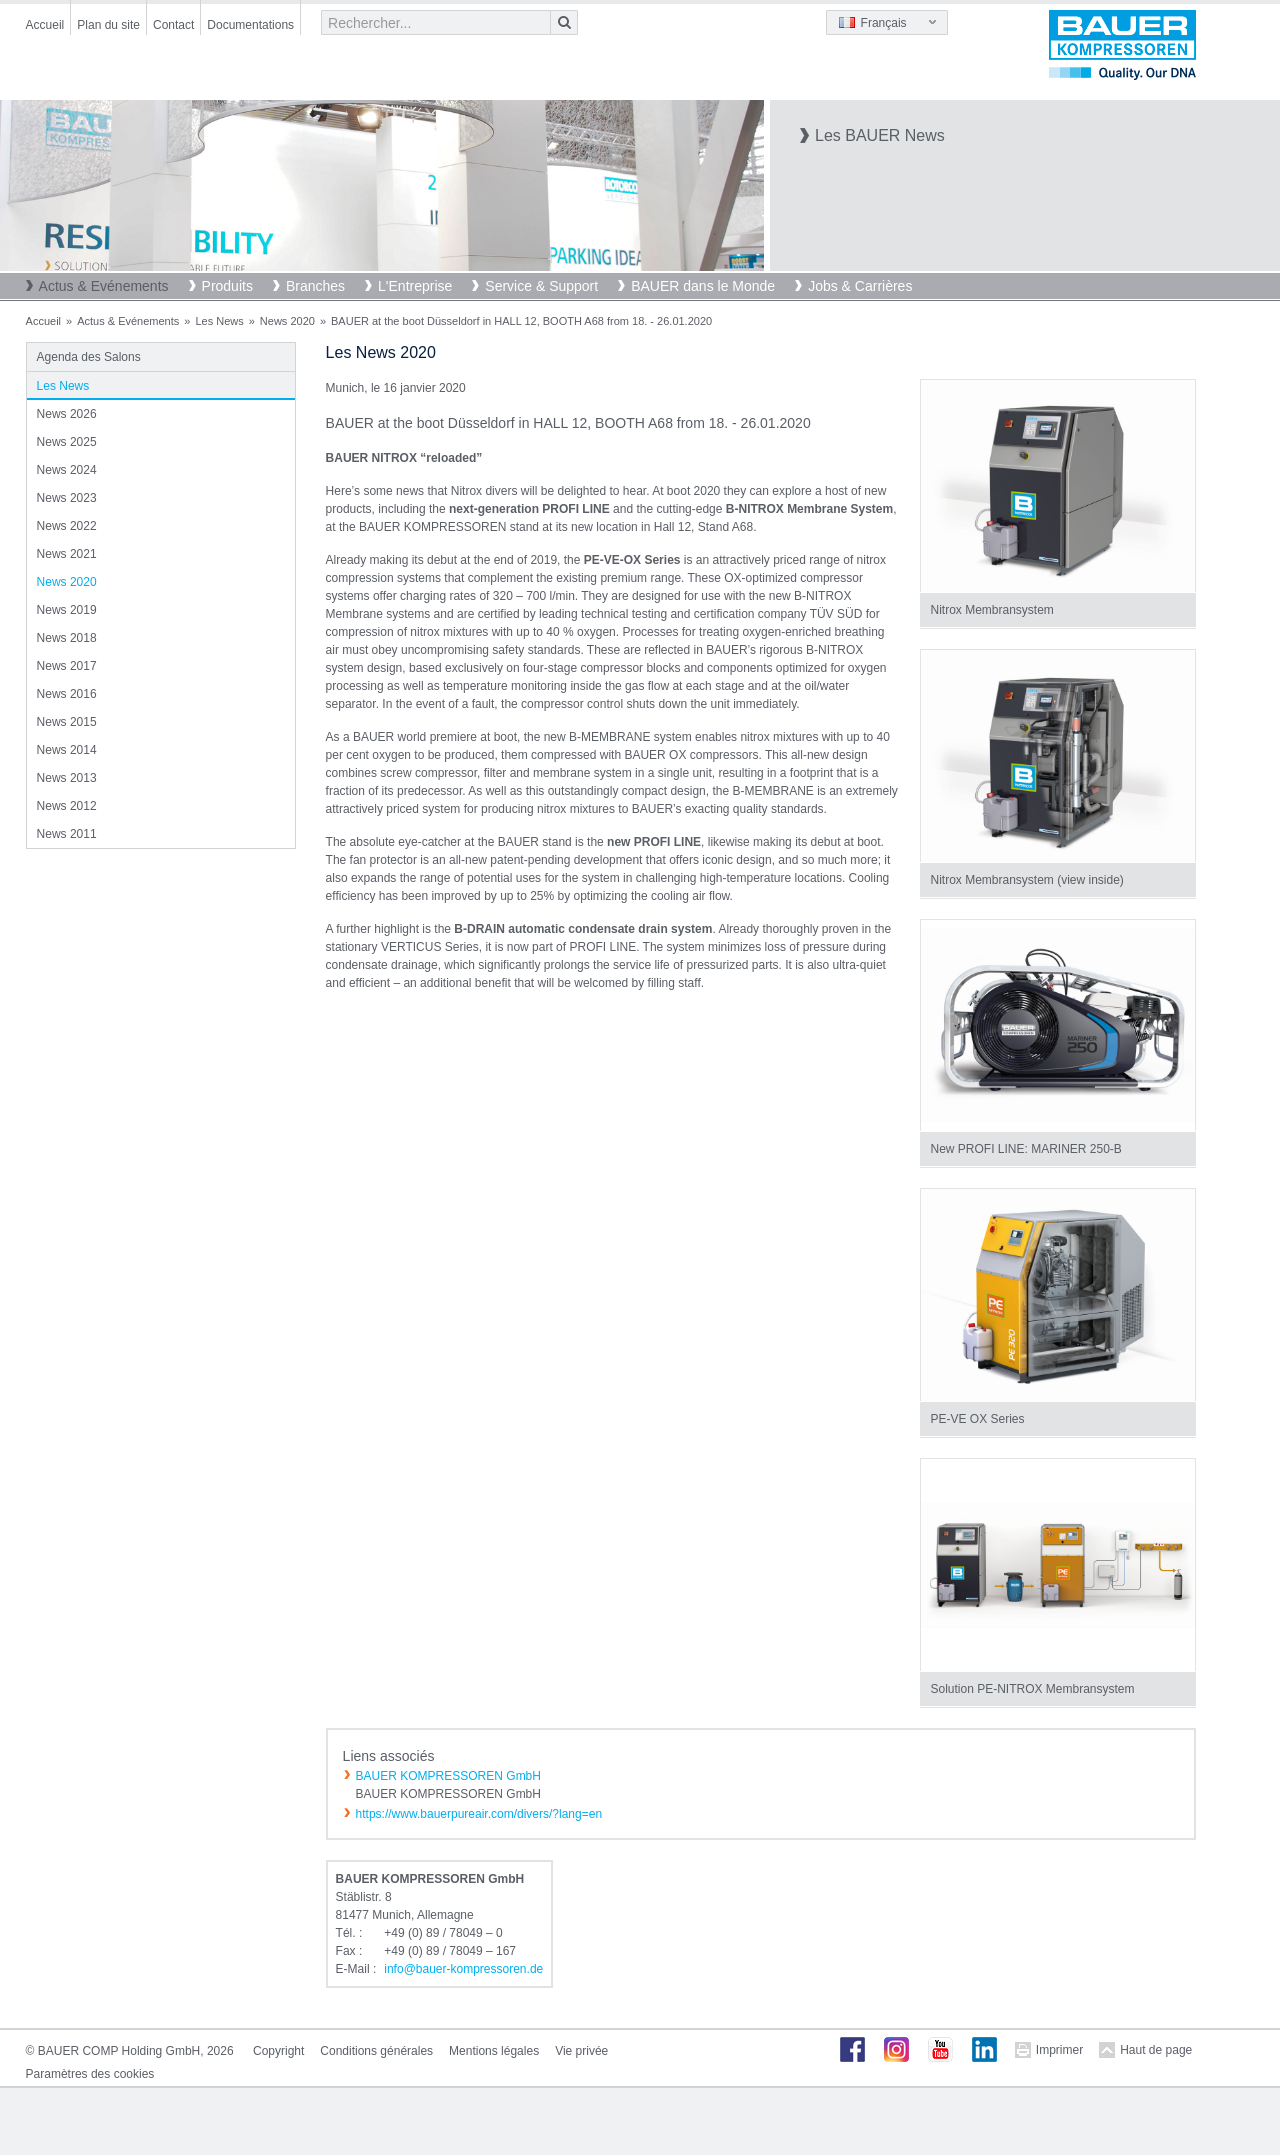 Image resolution: width=1280 pixels, height=2155 pixels. I want to click on Les News, so click(219, 321).